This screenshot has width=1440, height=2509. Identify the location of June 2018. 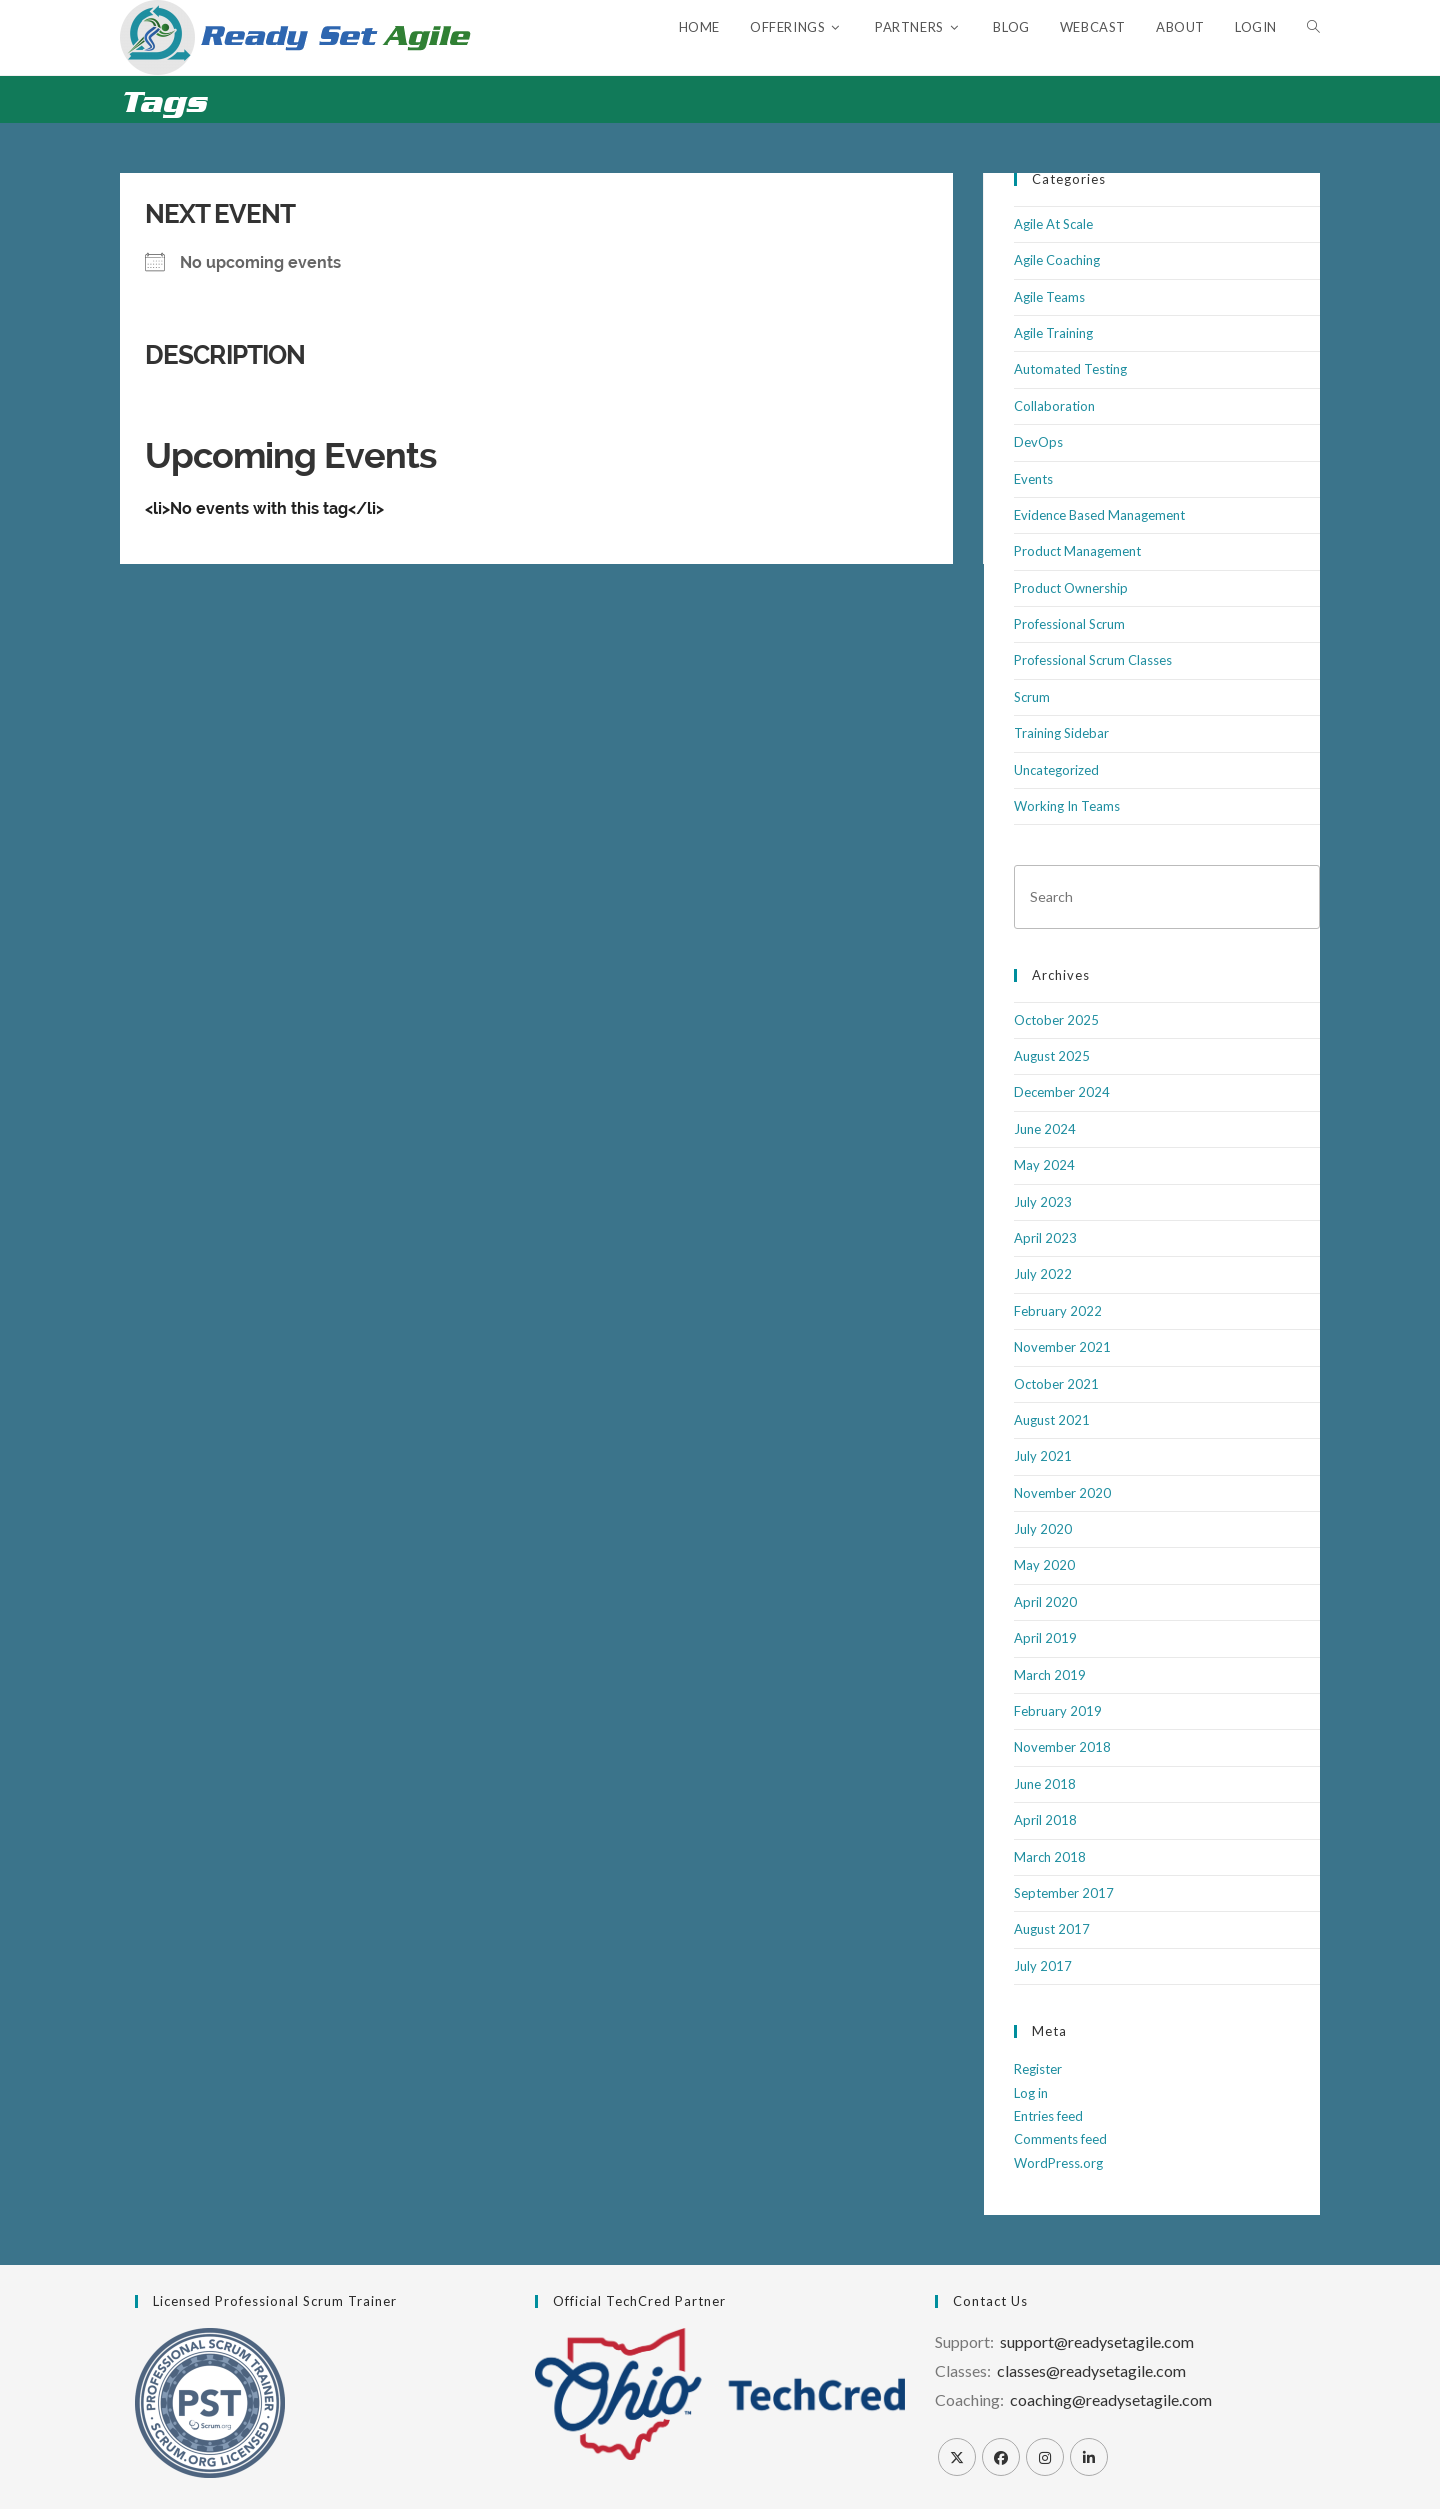
(1045, 1784).